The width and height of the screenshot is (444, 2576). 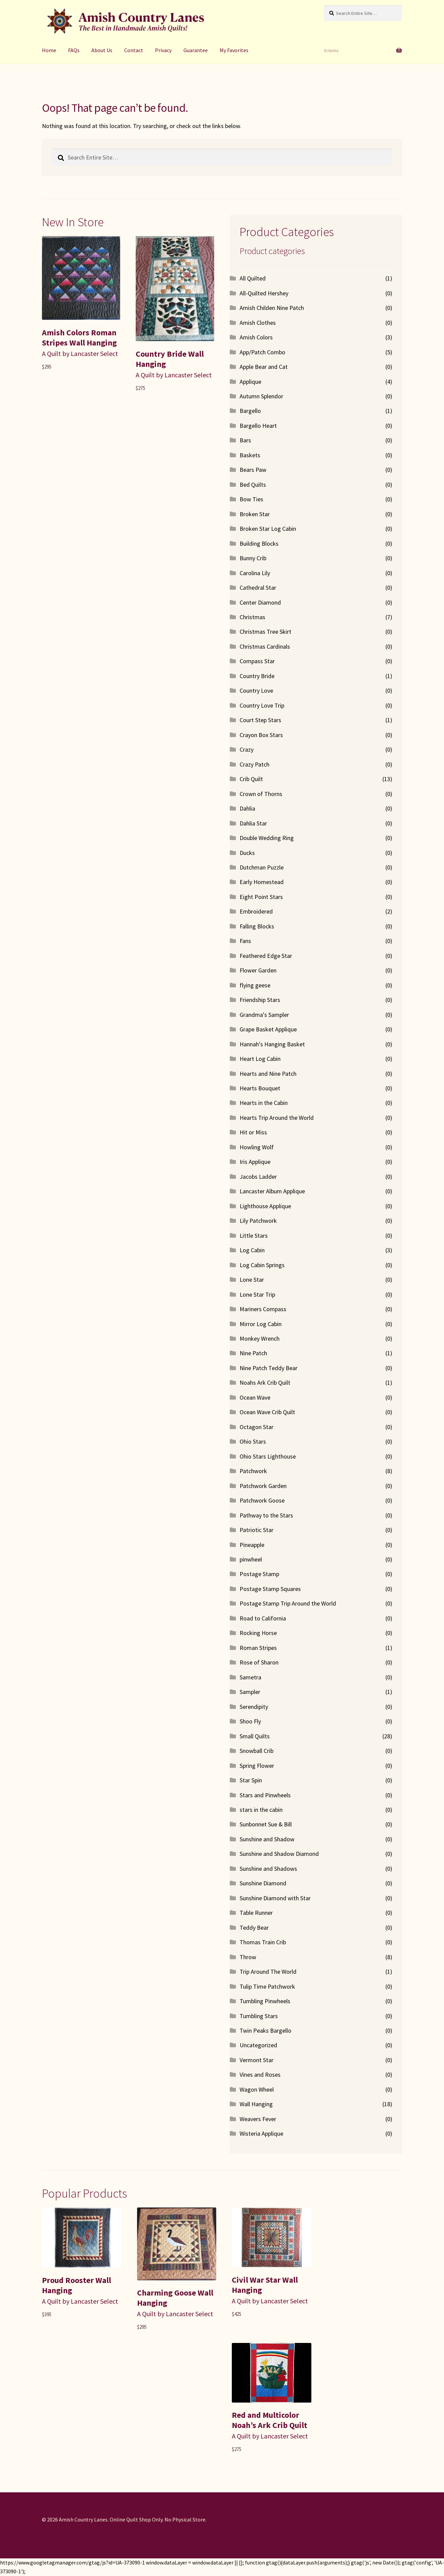 What do you see at coordinates (253, 470) in the screenshot?
I see `Bears Paw` at bounding box center [253, 470].